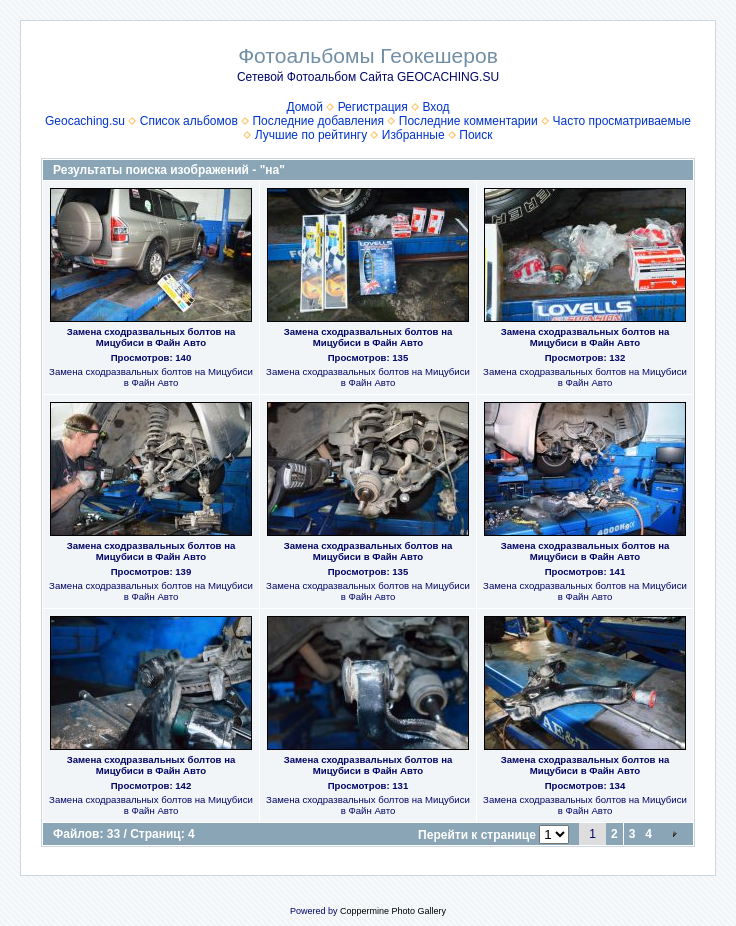  Describe the element at coordinates (304, 107) in the screenshot. I see `Домой` at that location.